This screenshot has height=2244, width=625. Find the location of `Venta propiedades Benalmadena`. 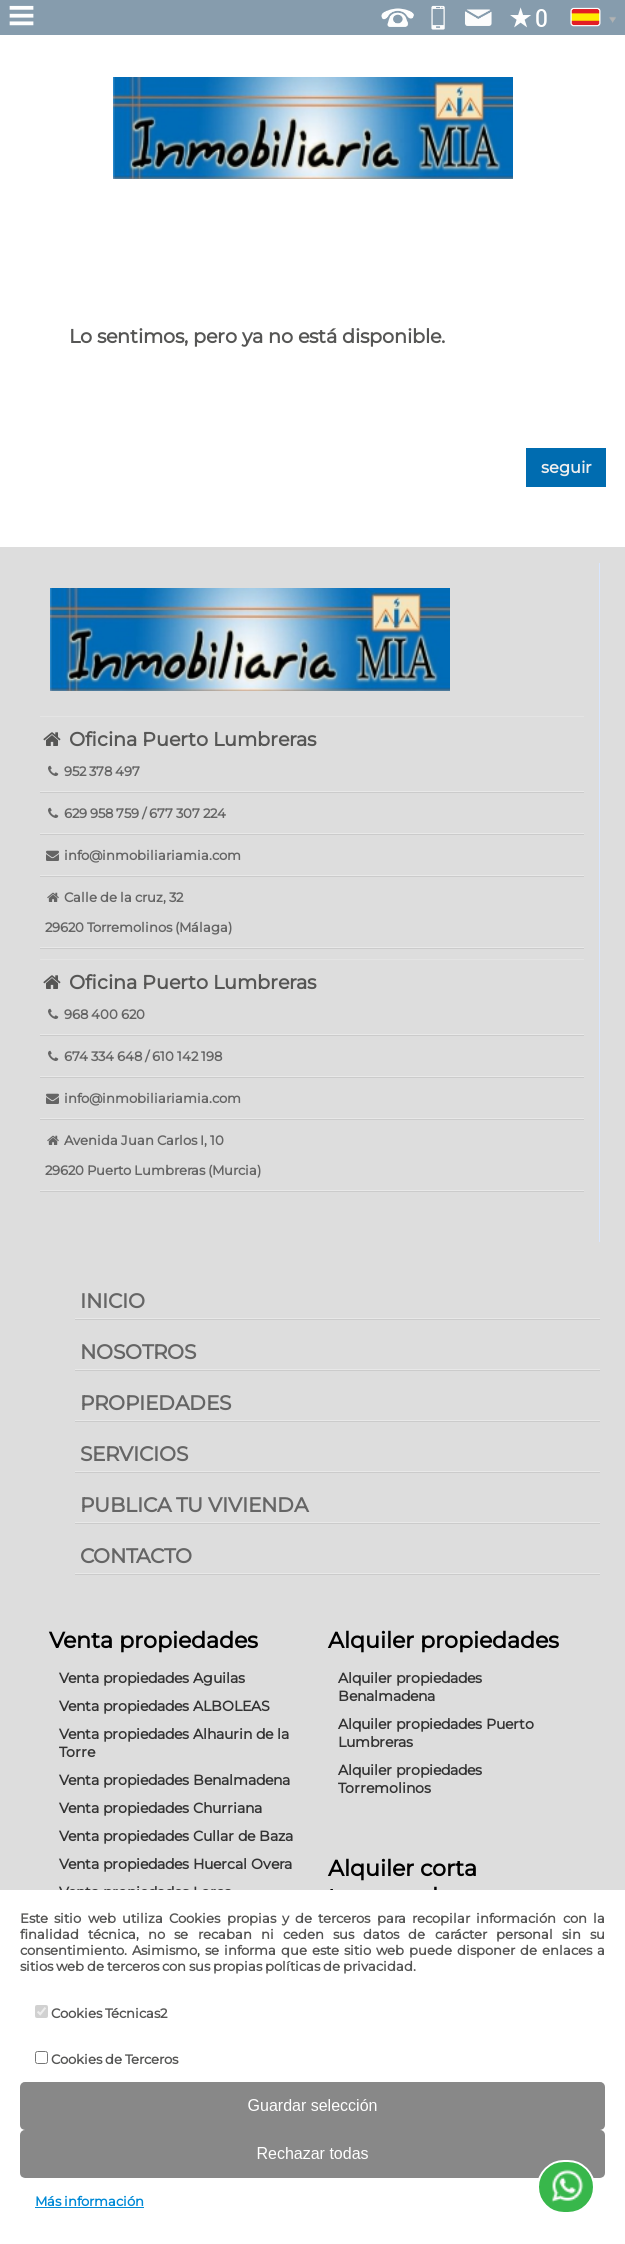

Venta propiedades Benalmadena is located at coordinates (174, 1780).